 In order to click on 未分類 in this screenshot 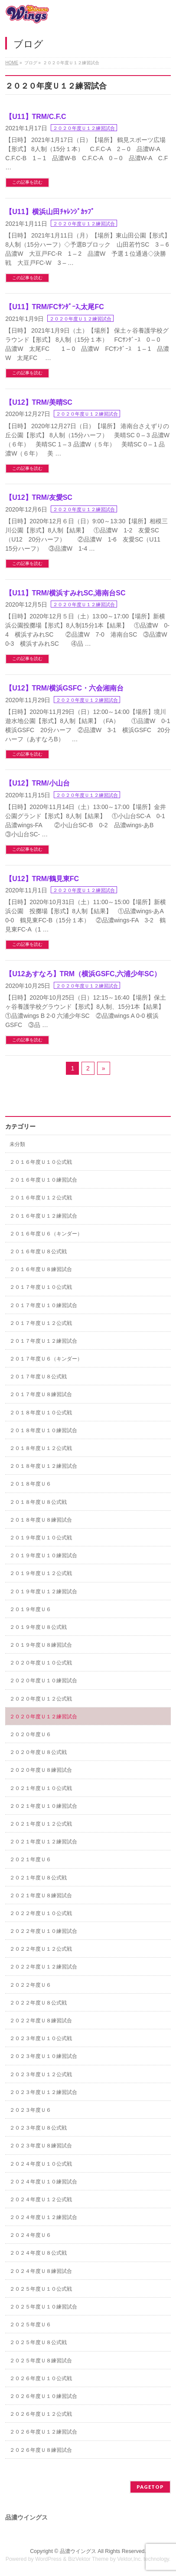, I will do `click(17, 1144)`.